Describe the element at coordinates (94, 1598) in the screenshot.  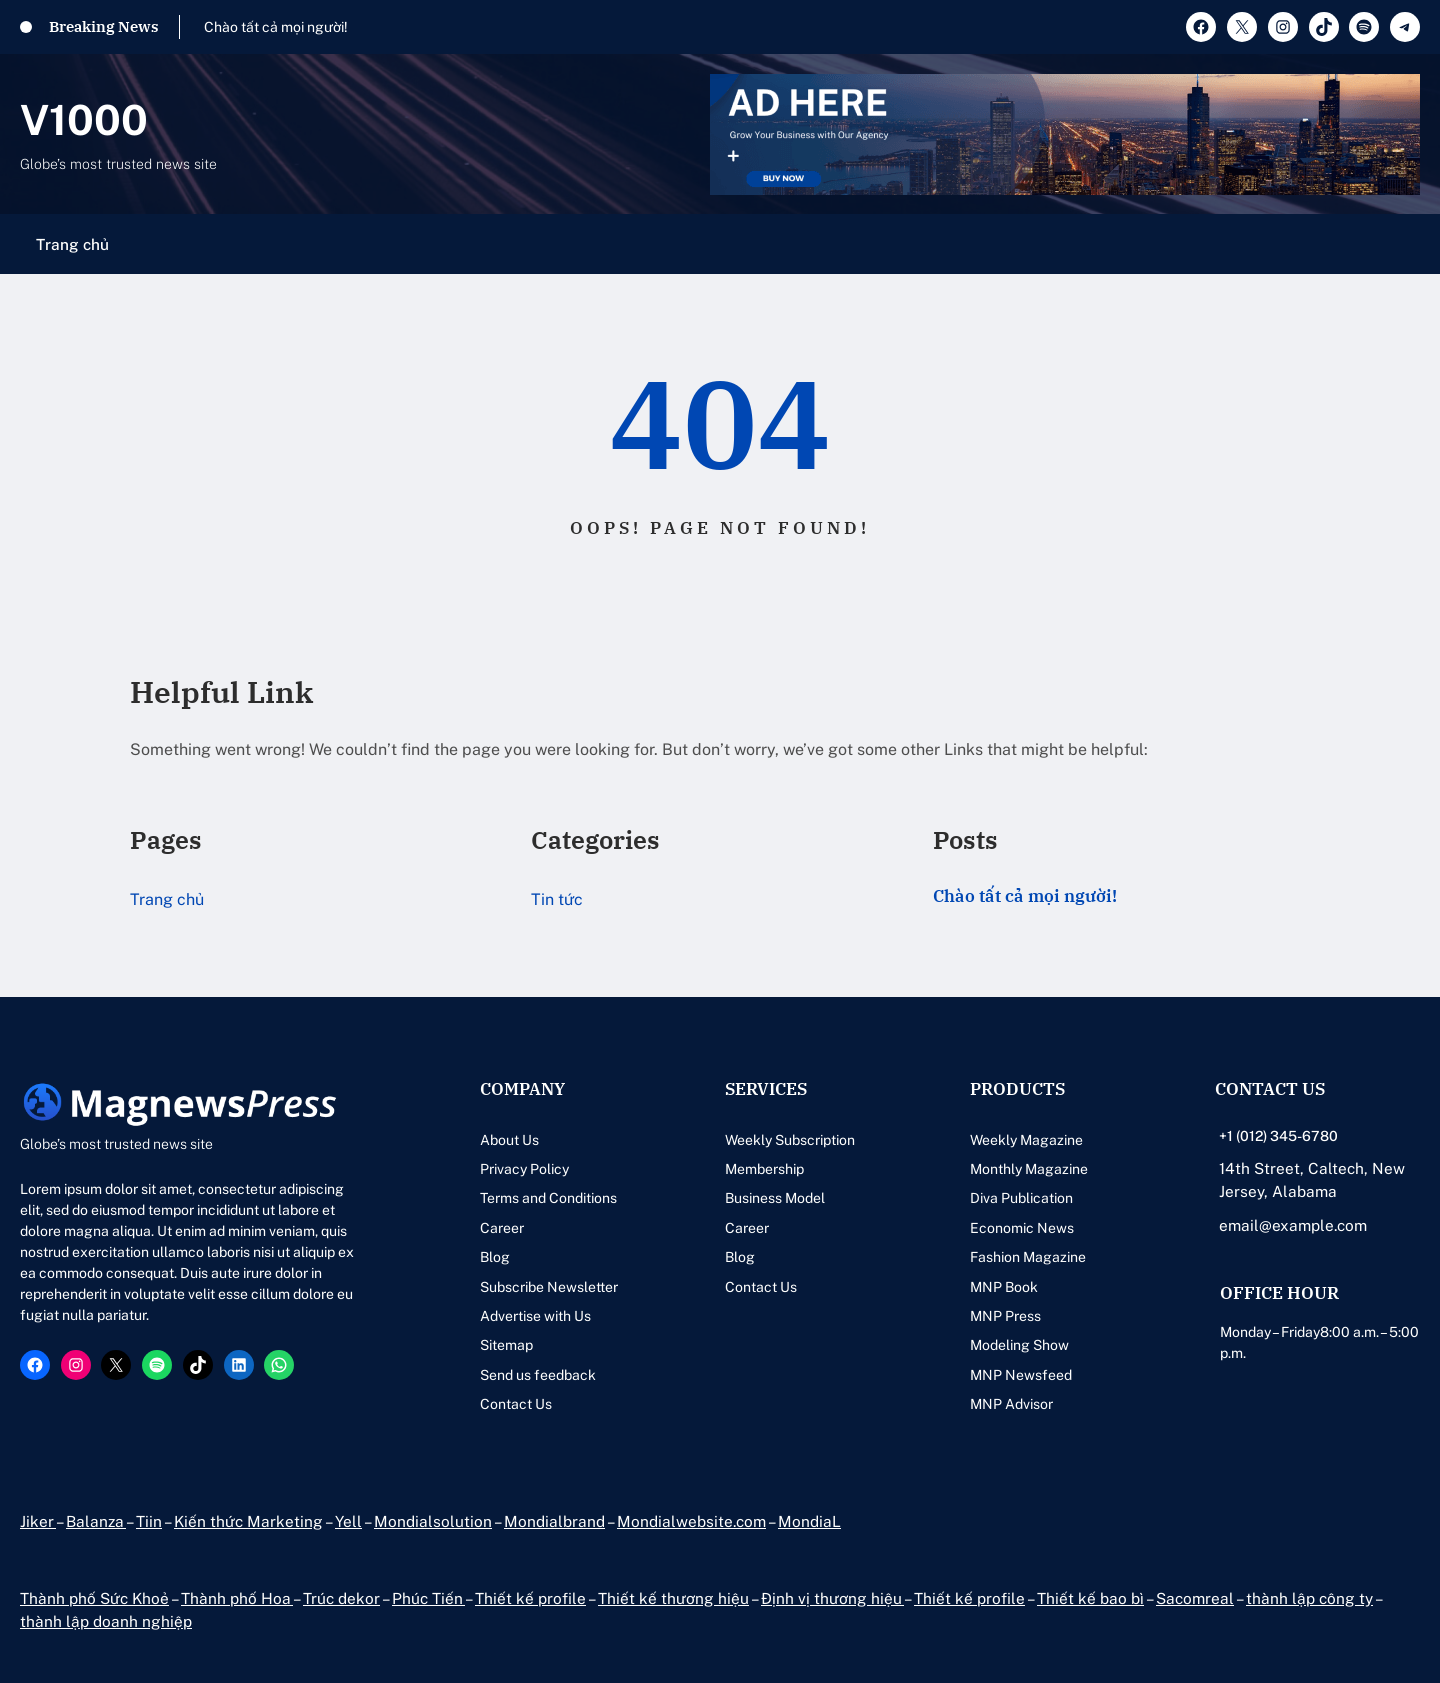
I see `Thành phố Sức Khoẻ` at that location.